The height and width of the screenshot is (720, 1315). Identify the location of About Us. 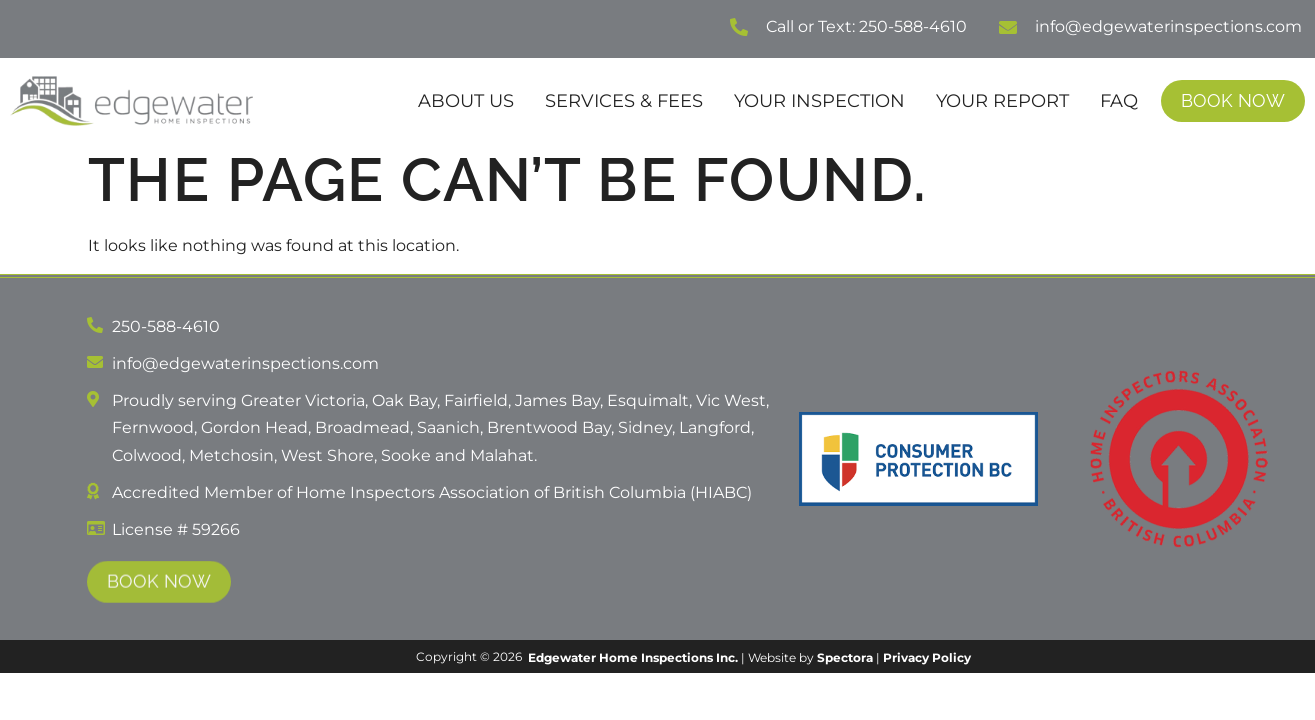
(466, 101).